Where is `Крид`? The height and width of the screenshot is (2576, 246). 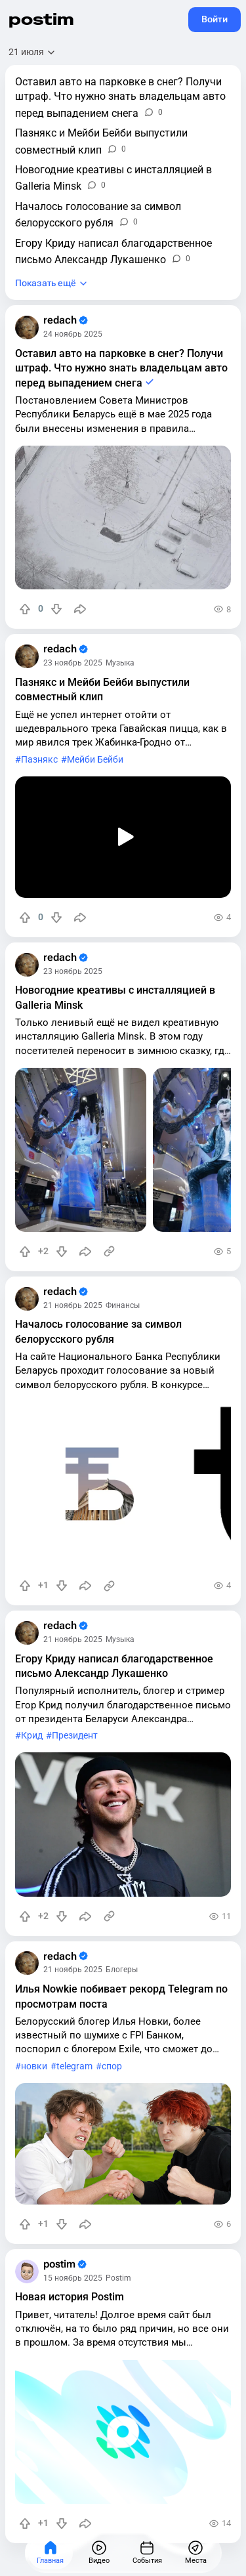
Крид is located at coordinates (32, 1735).